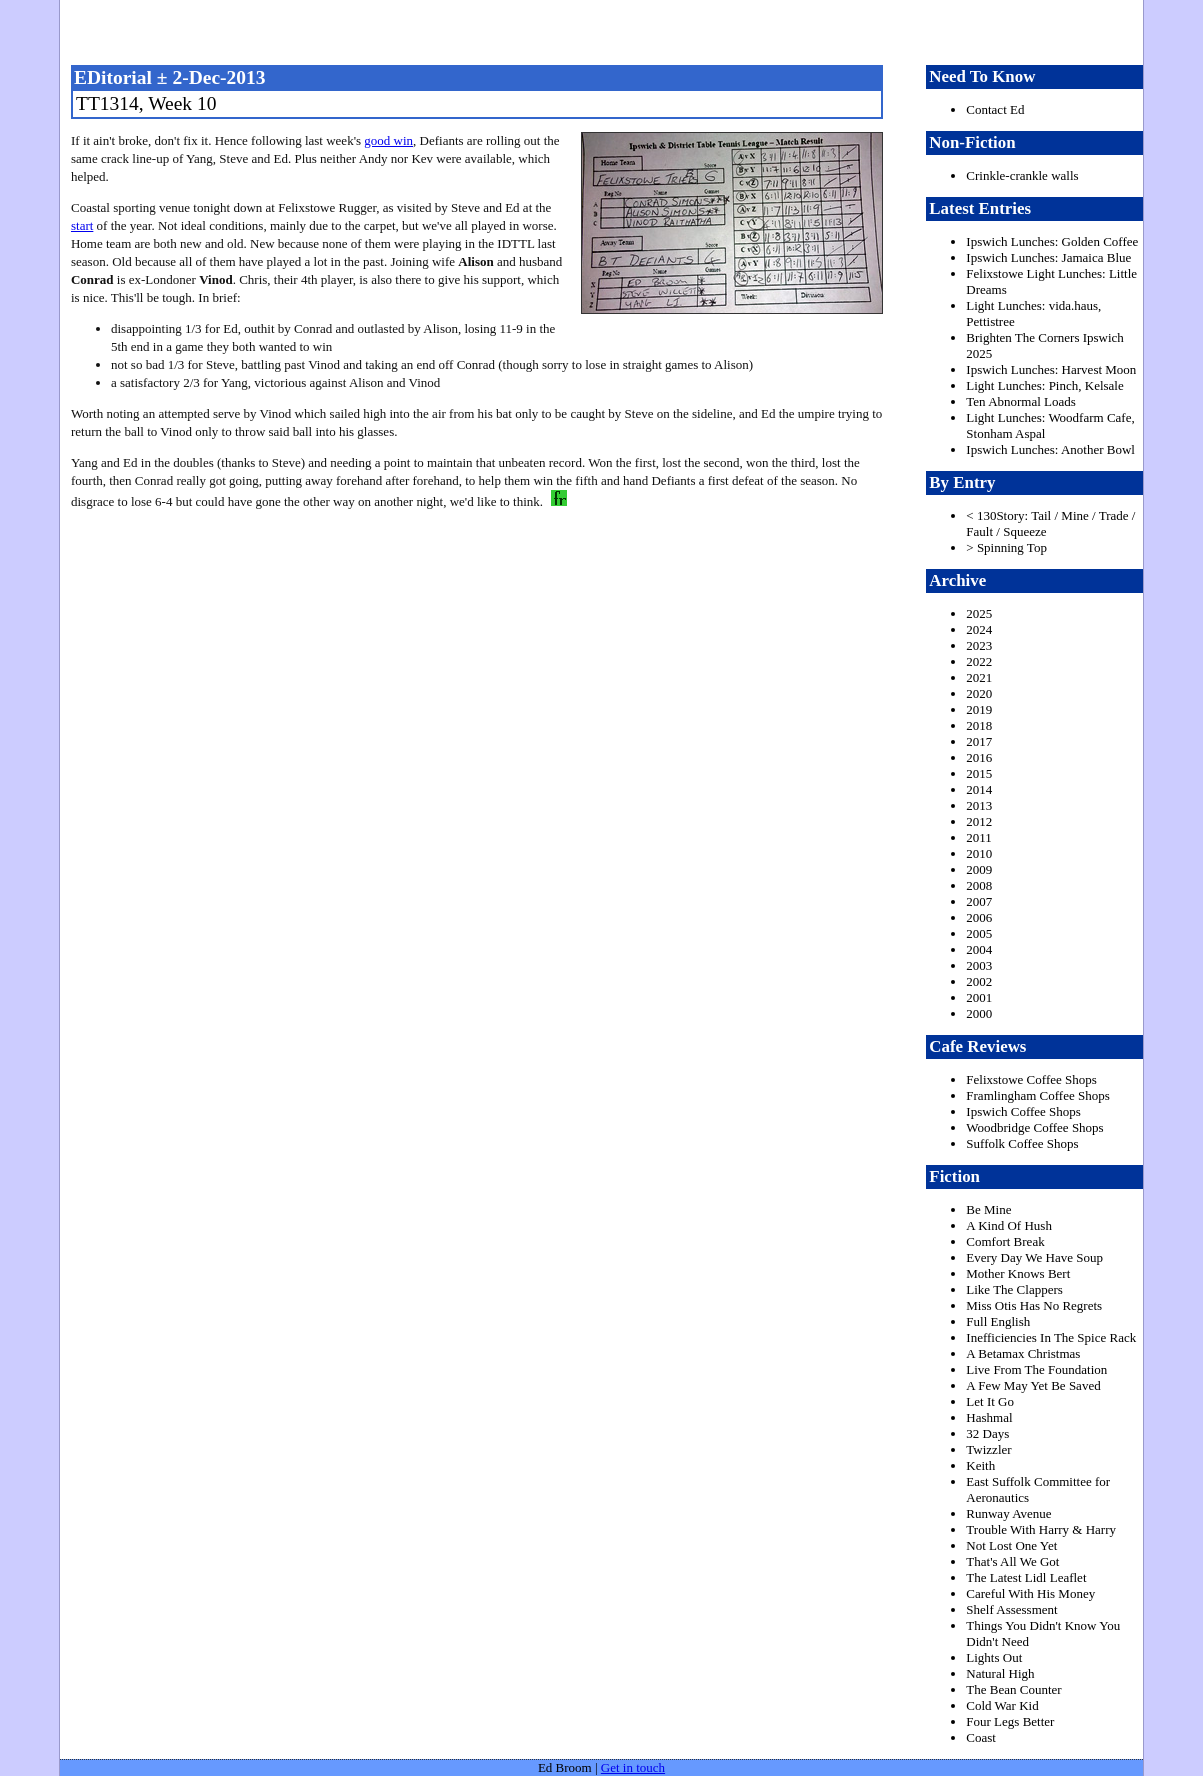  I want to click on Get in touch, so click(633, 1767).